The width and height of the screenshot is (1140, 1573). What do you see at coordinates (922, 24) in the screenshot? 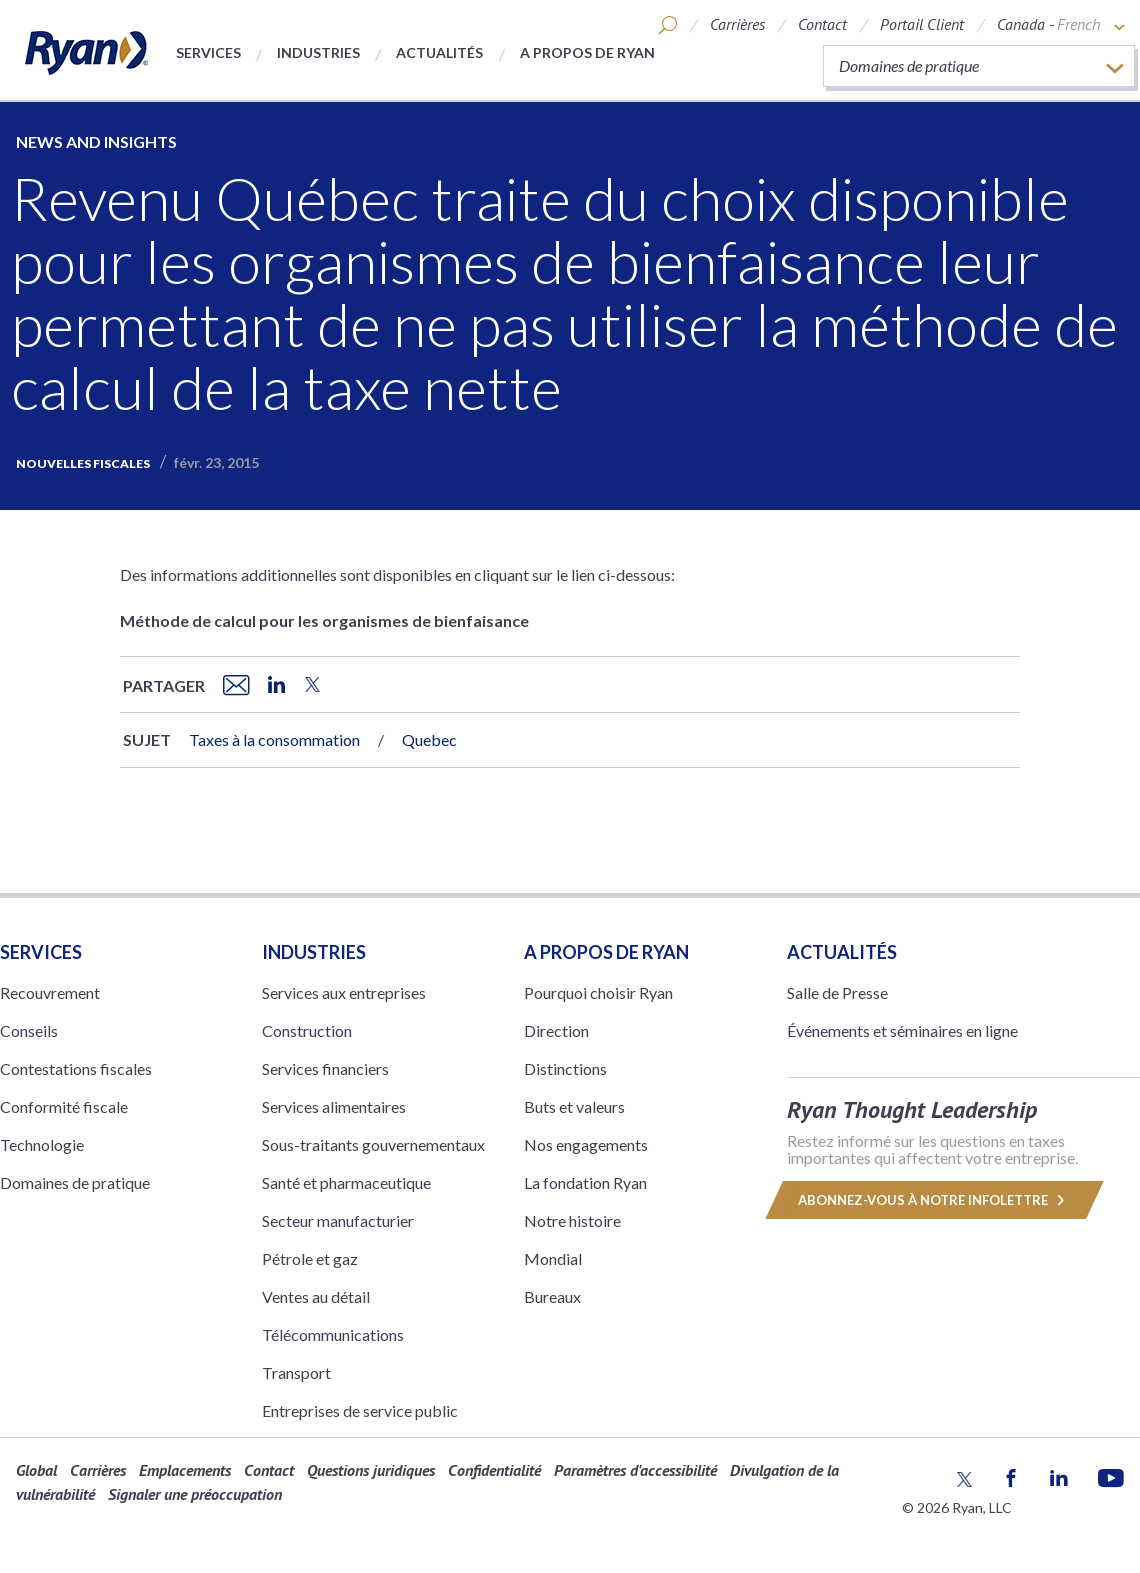
I see `Portail Client` at bounding box center [922, 24].